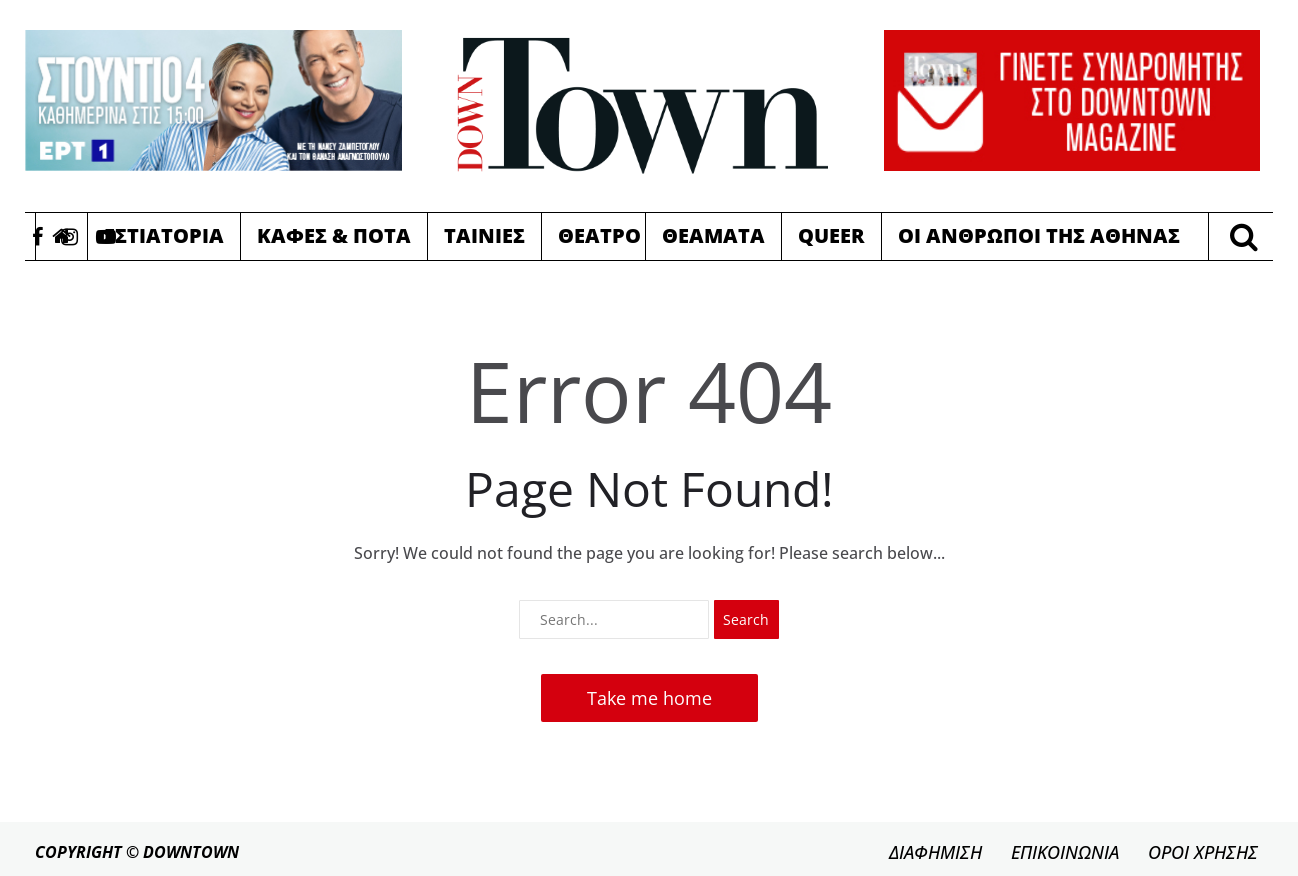 The height and width of the screenshot is (876, 1298). What do you see at coordinates (164, 235) in the screenshot?
I see `Εστιατορια` at bounding box center [164, 235].